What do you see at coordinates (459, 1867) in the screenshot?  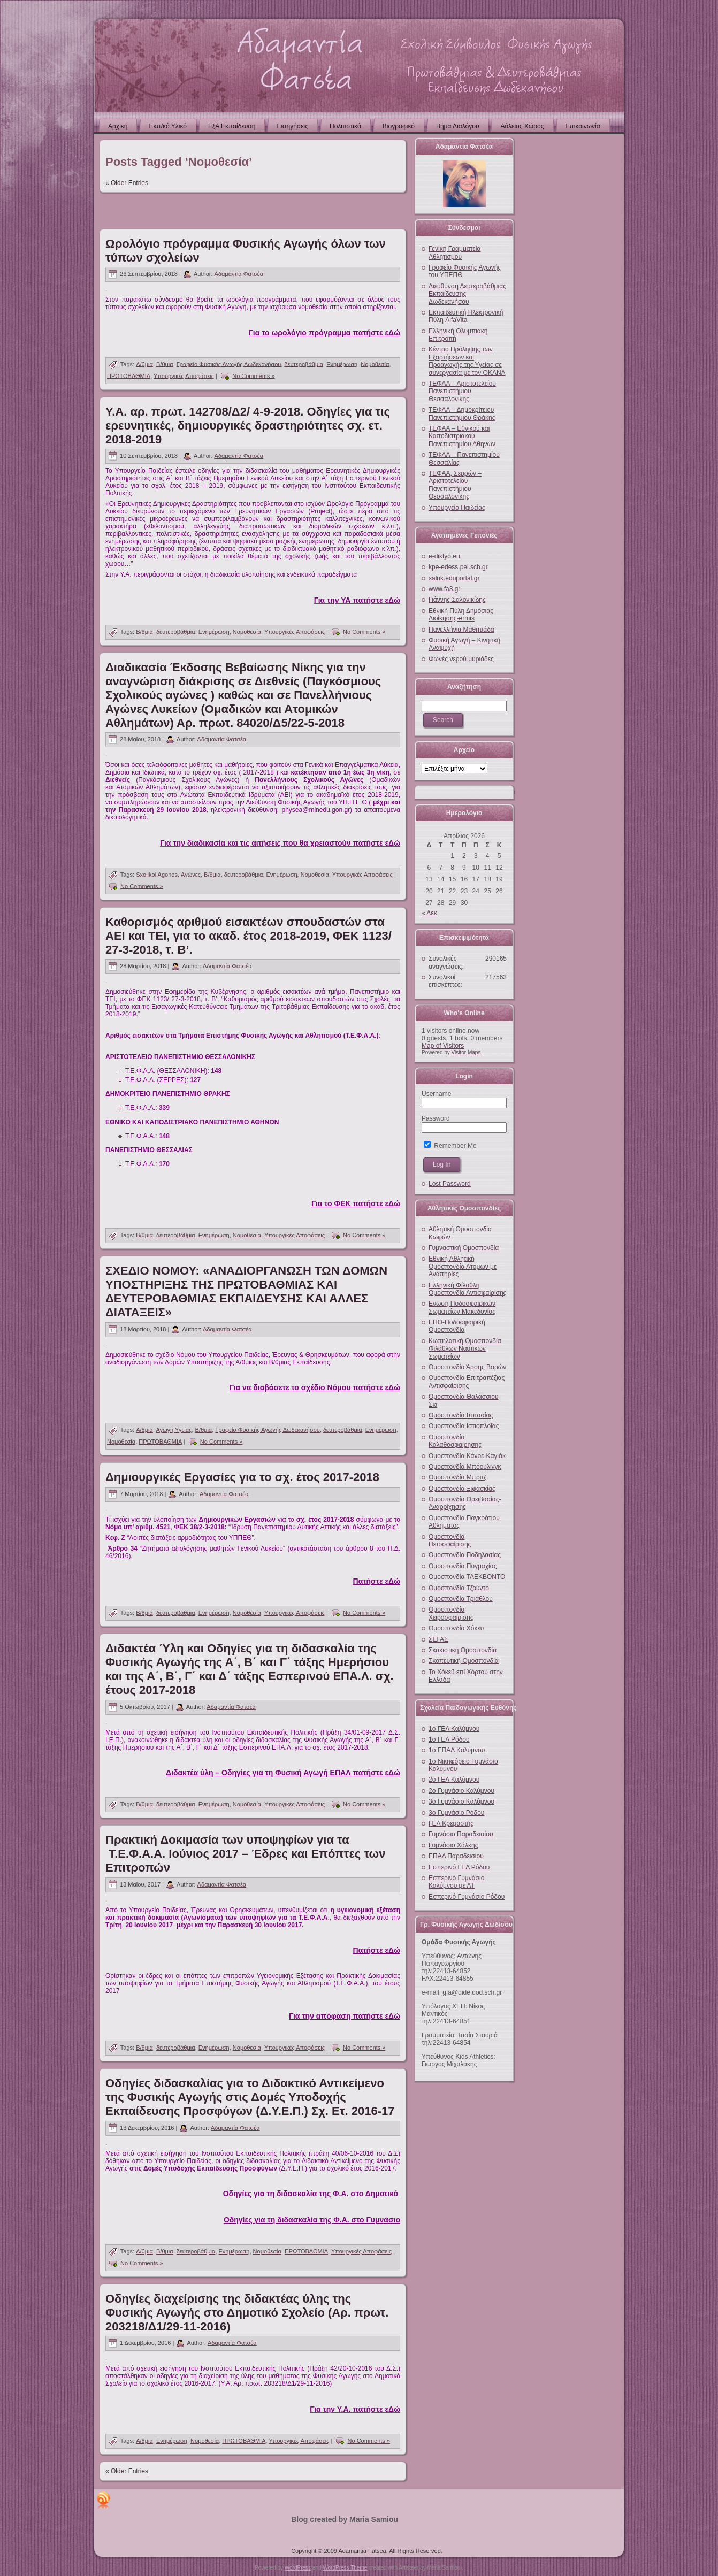 I see `Εσπερινό ΓΕΛ Ρόδου` at bounding box center [459, 1867].